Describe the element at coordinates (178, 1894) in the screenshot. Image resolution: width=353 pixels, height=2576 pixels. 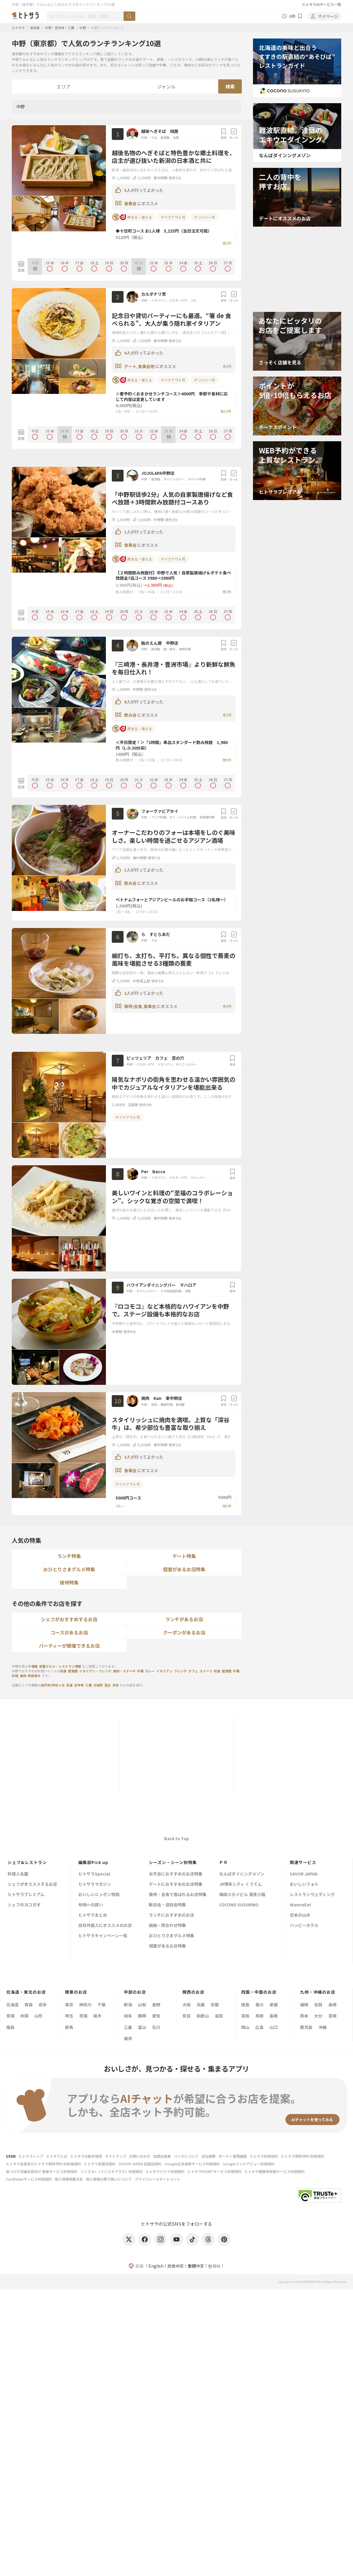
I see `接待・会食で喜ばれるお店特集` at that location.